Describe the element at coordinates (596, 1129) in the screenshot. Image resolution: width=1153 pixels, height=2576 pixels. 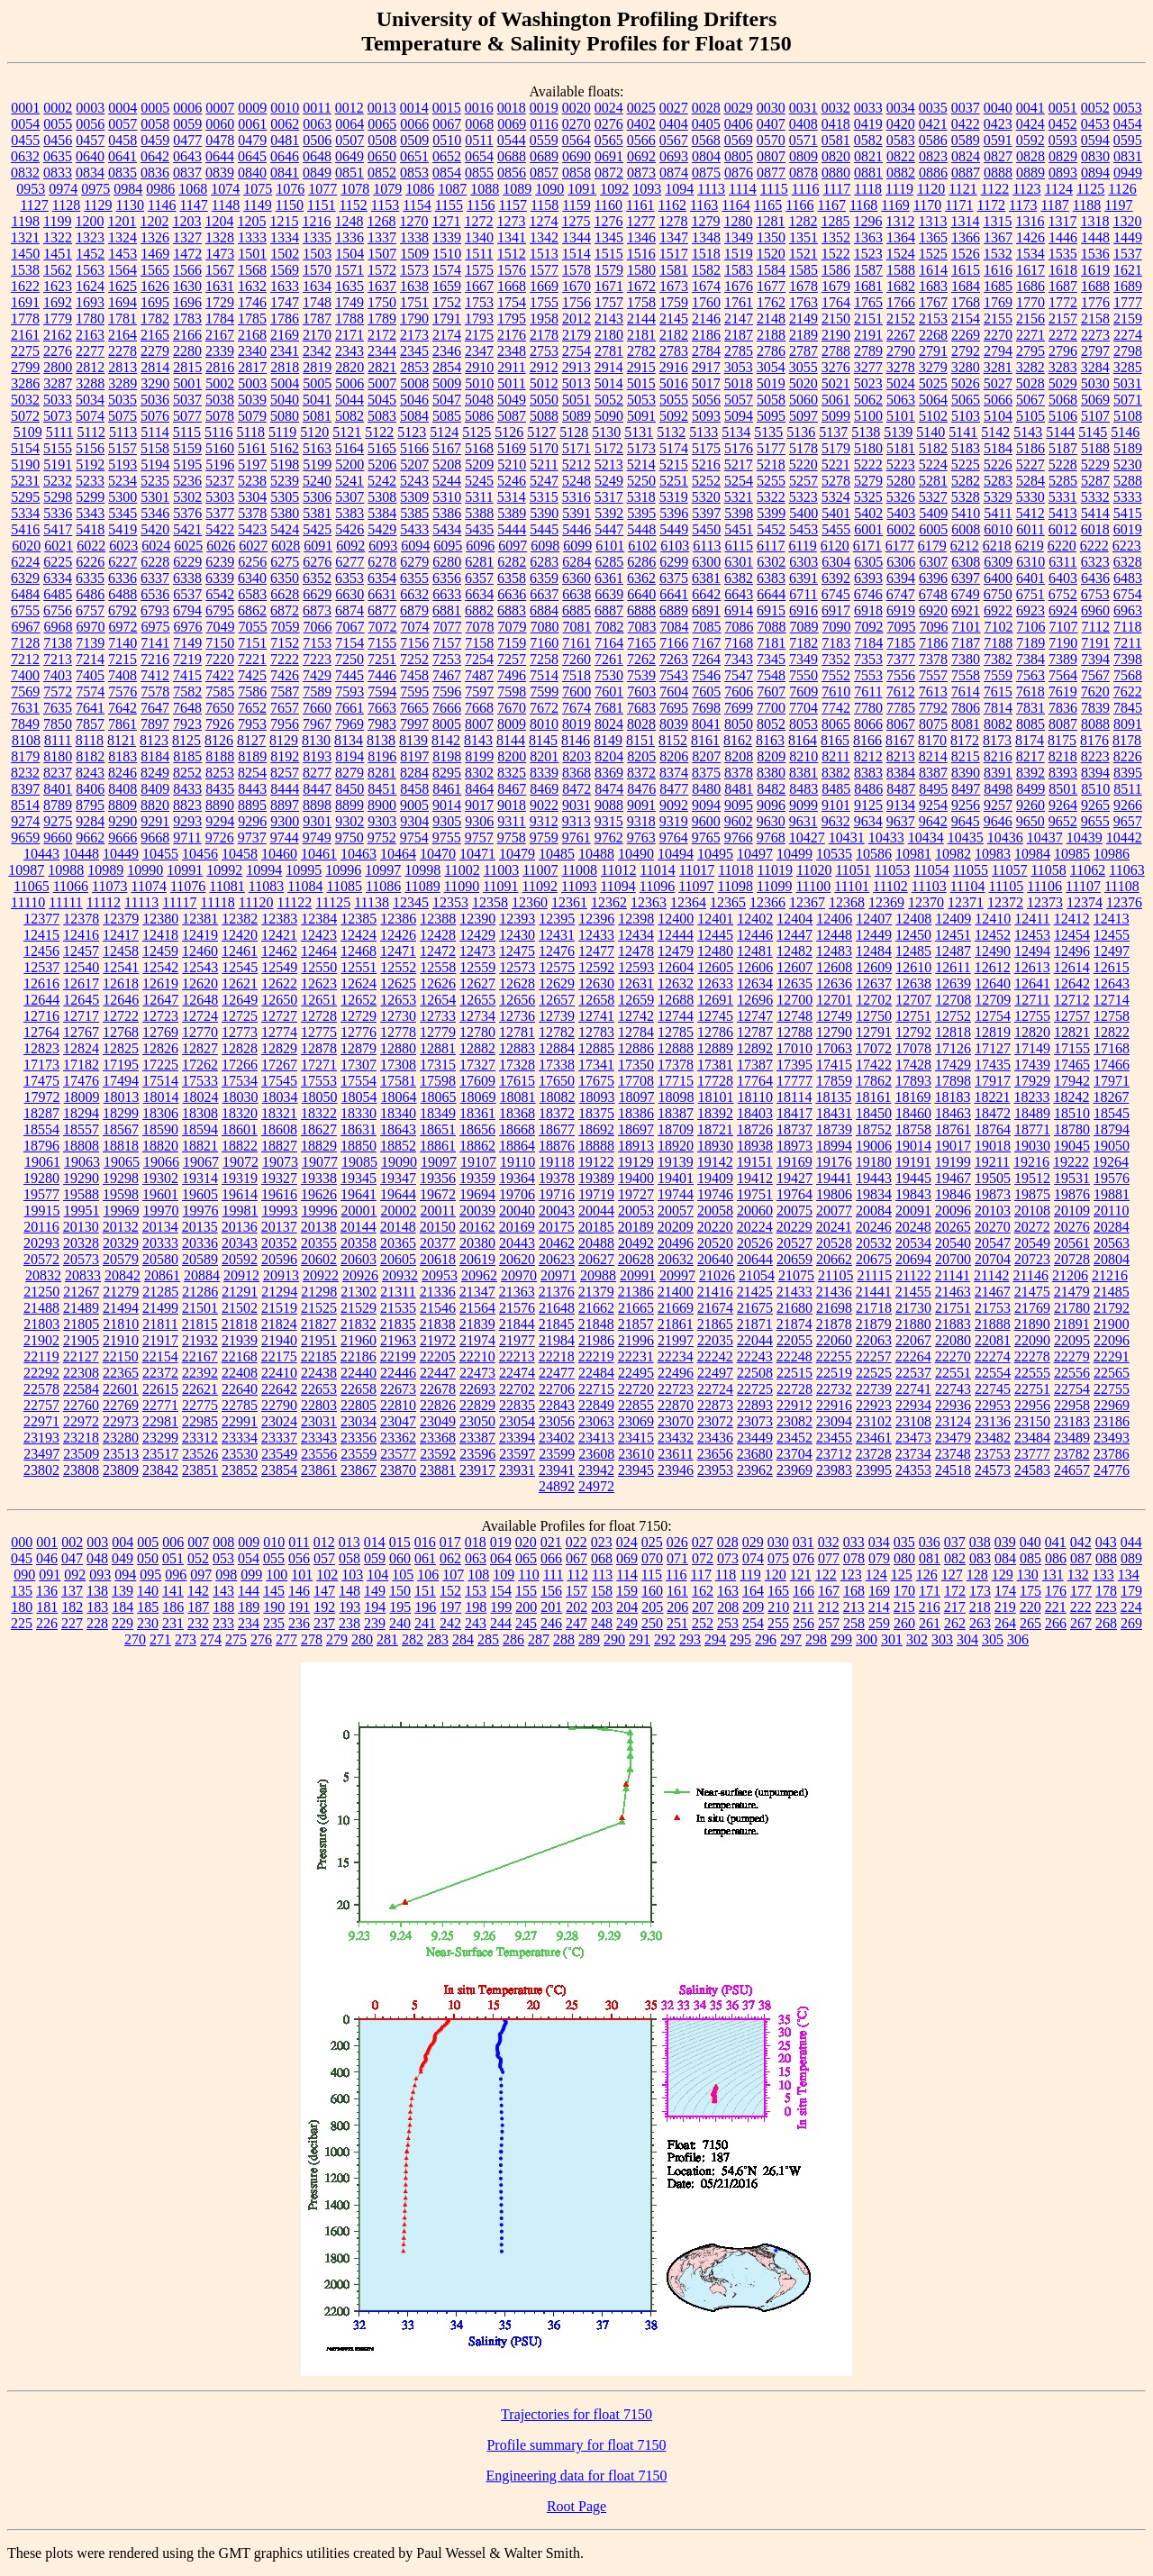
I see `18692` at that location.